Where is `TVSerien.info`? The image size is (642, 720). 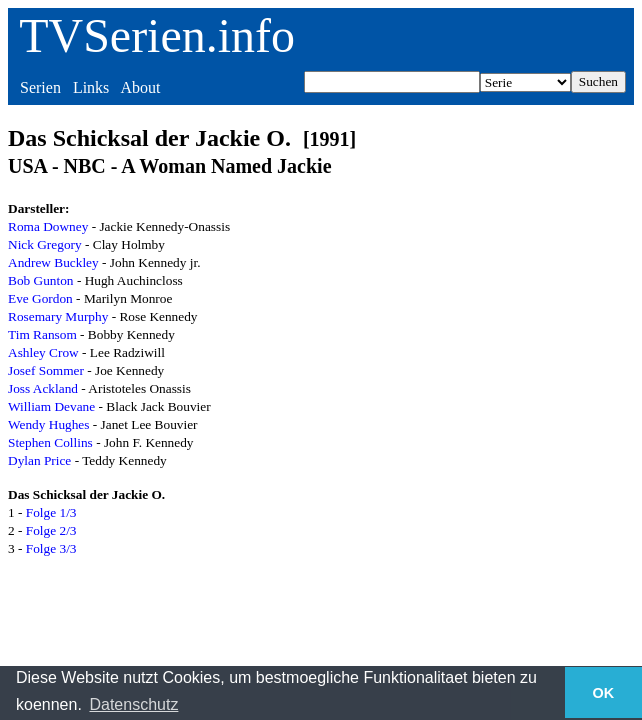 TVSerien.info is located at coordinates (157, 35).